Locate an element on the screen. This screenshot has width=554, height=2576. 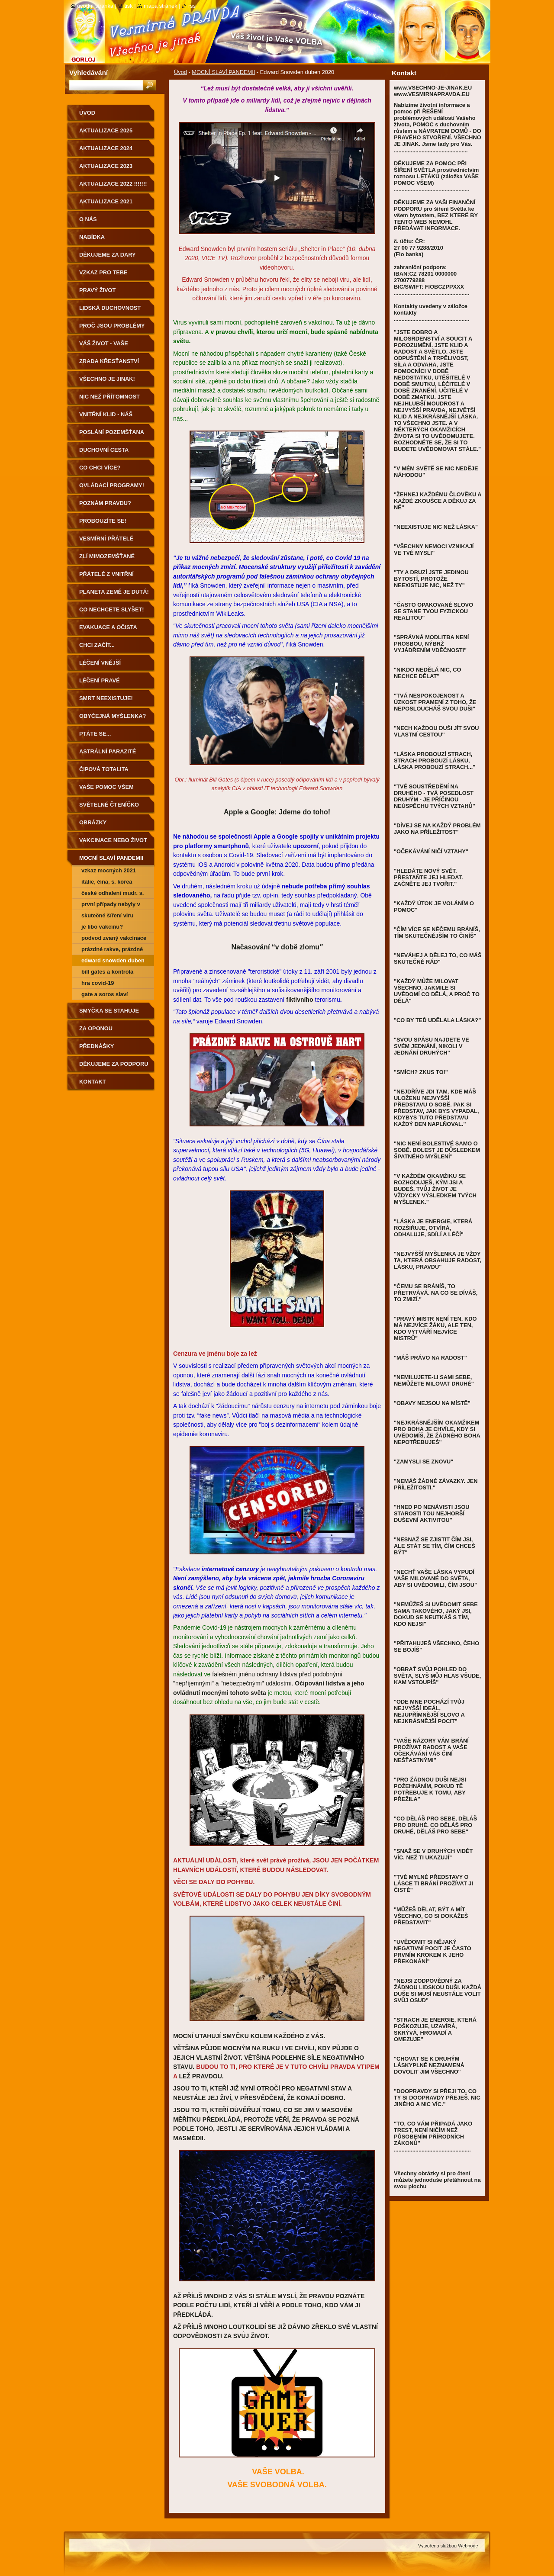
GATE A SOROS SLAVÍ is located at coordinates (104, 994).